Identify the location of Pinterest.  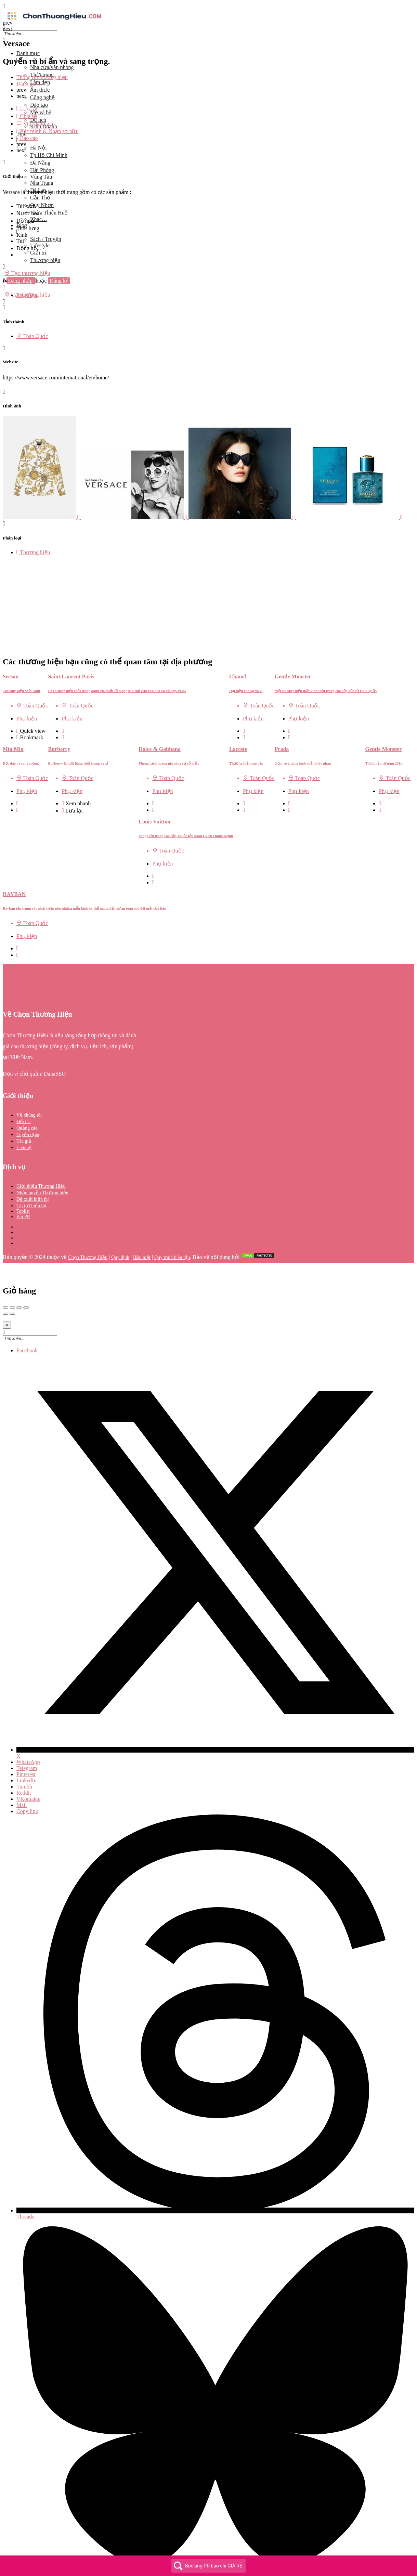
(26, 1744).